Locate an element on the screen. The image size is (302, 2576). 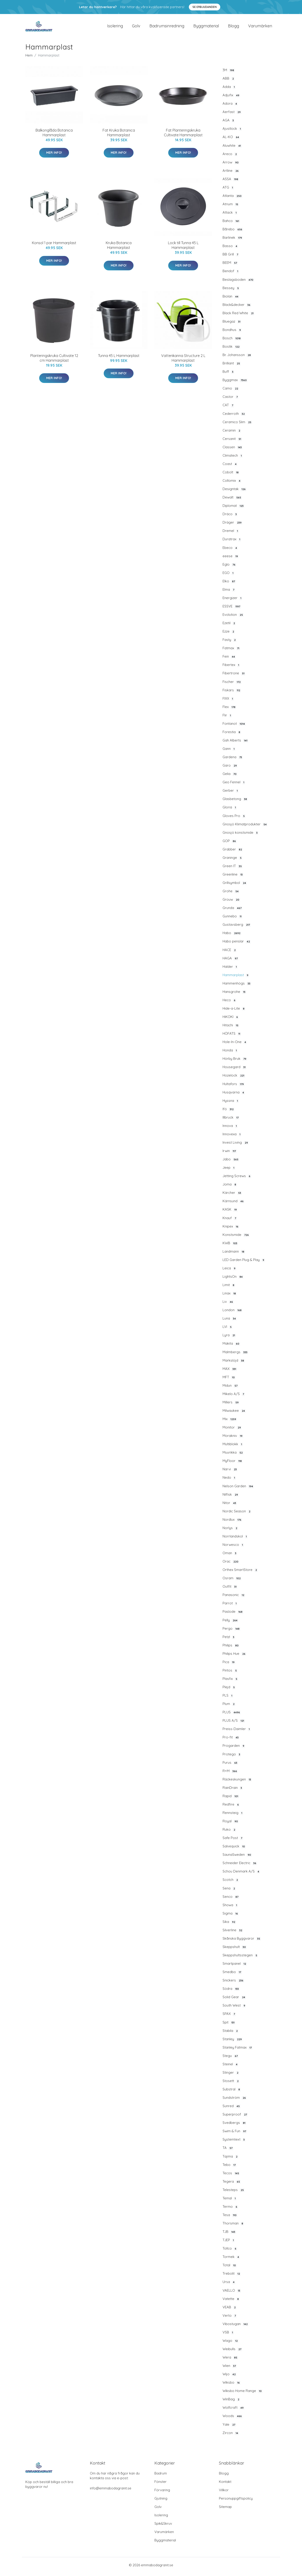
Nordlux is located at coordinates (232, 1523).